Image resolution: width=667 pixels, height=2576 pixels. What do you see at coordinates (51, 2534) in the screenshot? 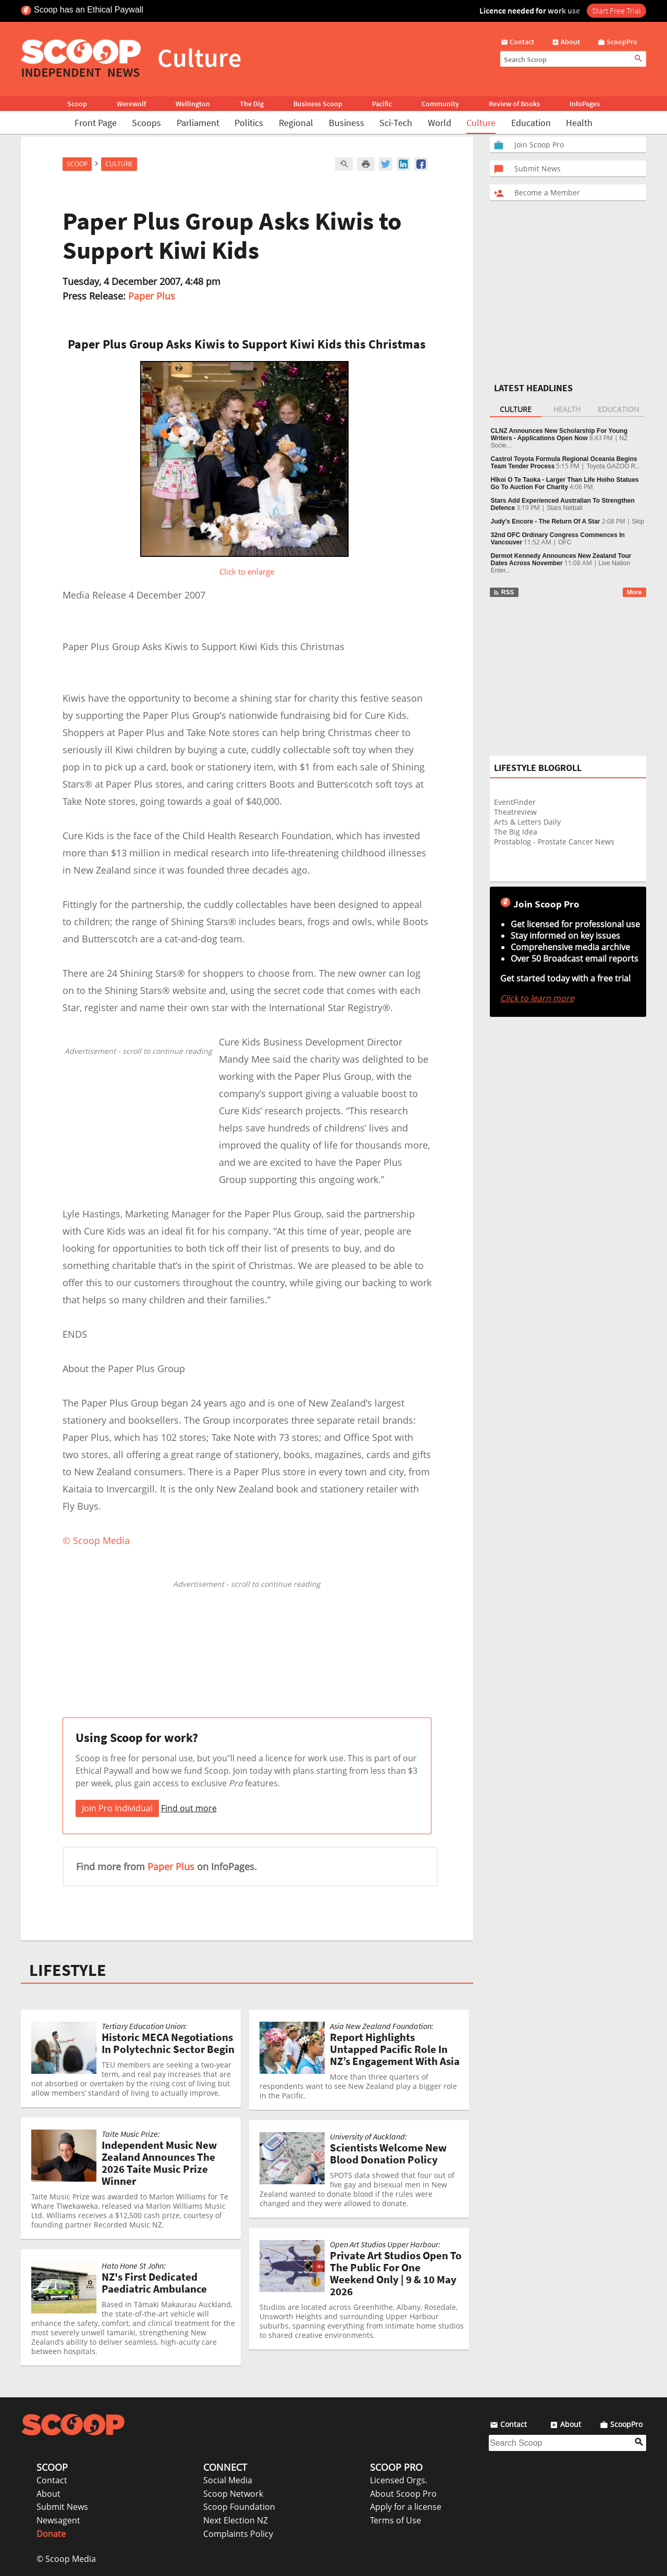
I see `Donate` at bounding box center [51, 2534].